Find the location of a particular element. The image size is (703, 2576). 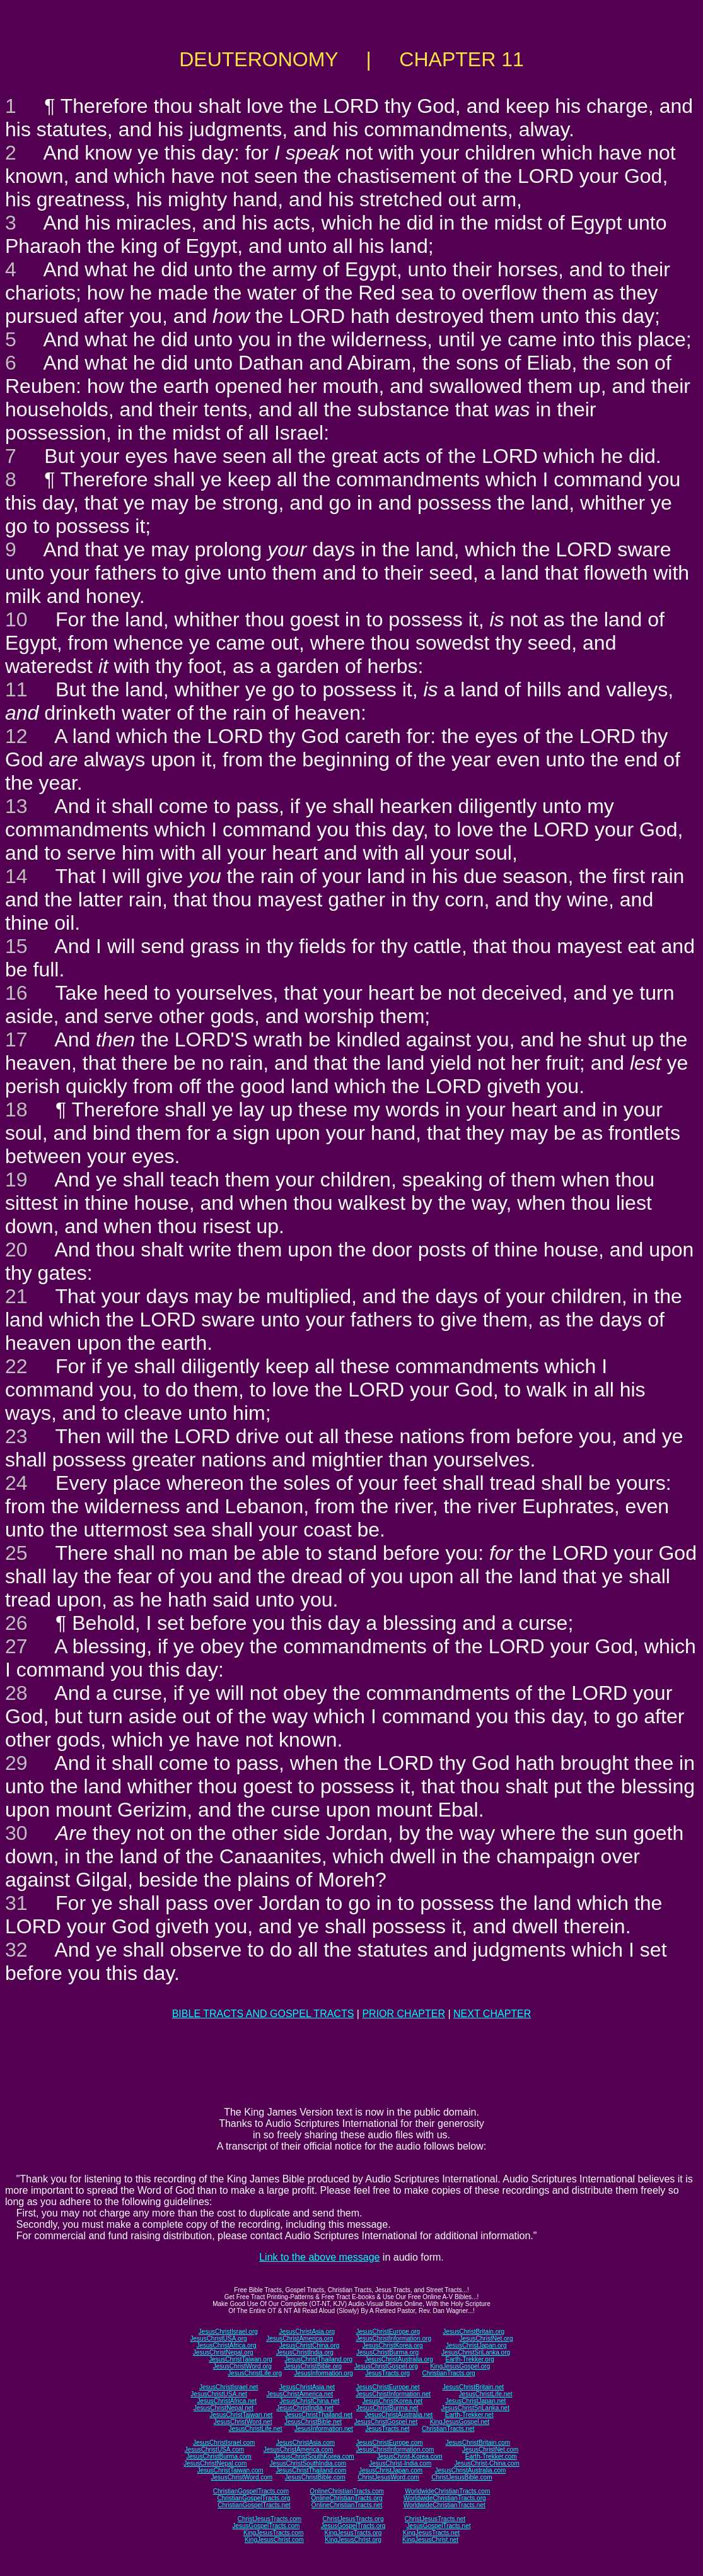

JesusChristJapan.net is located at coordinates (475, 2400).